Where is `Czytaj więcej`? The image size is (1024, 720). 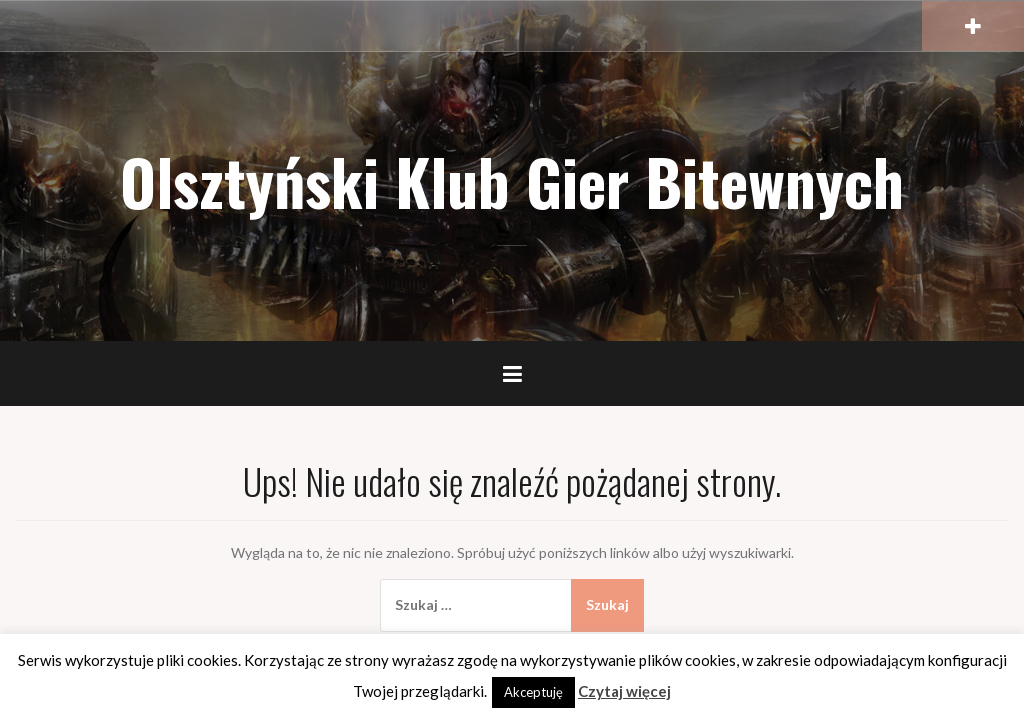 Czytaj więcej is located at coordinates (624, 691).